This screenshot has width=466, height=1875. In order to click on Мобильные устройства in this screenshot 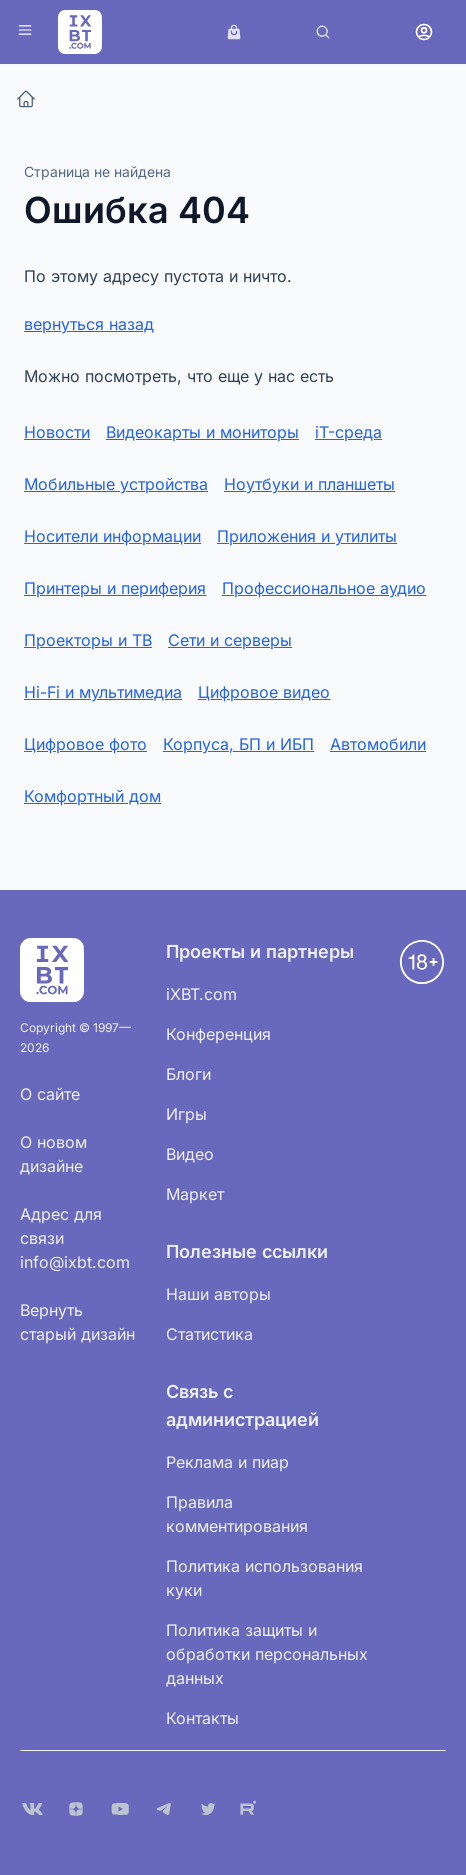, I will do `click(116, 484)`.